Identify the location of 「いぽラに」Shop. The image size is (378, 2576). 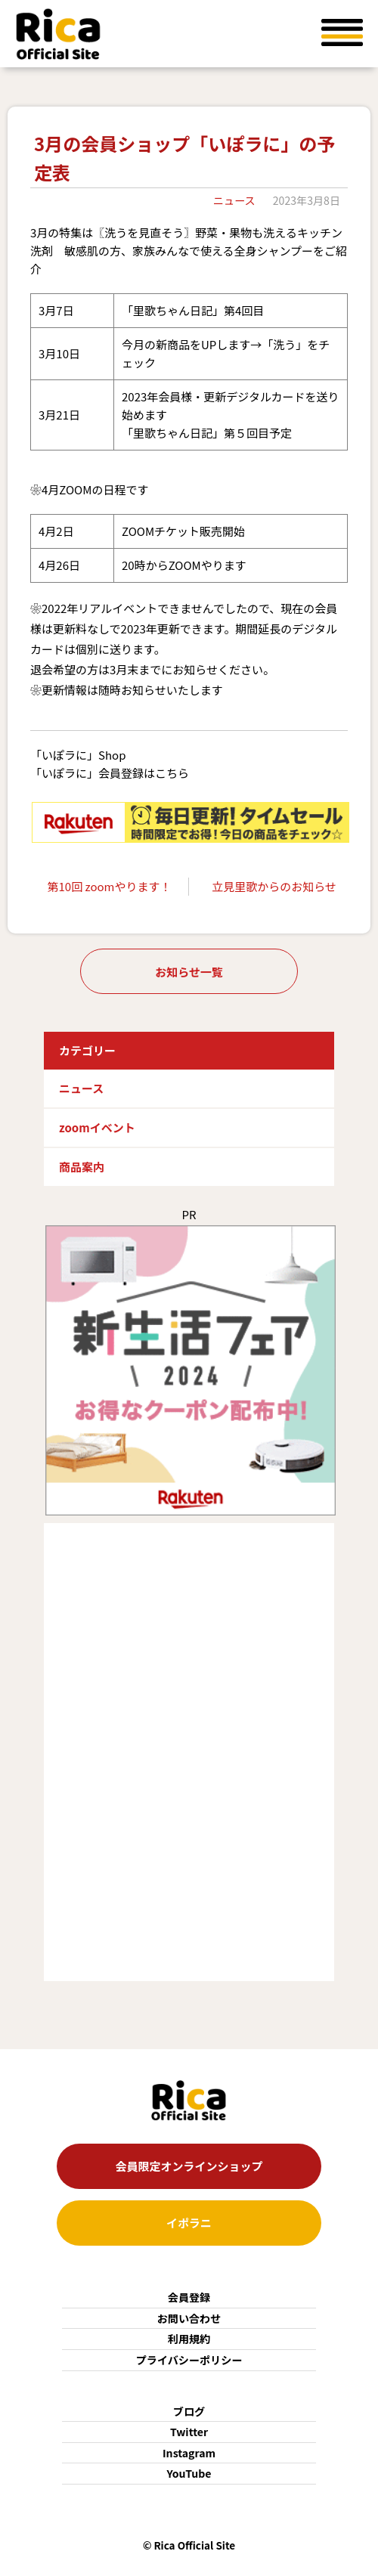
(77, 755).